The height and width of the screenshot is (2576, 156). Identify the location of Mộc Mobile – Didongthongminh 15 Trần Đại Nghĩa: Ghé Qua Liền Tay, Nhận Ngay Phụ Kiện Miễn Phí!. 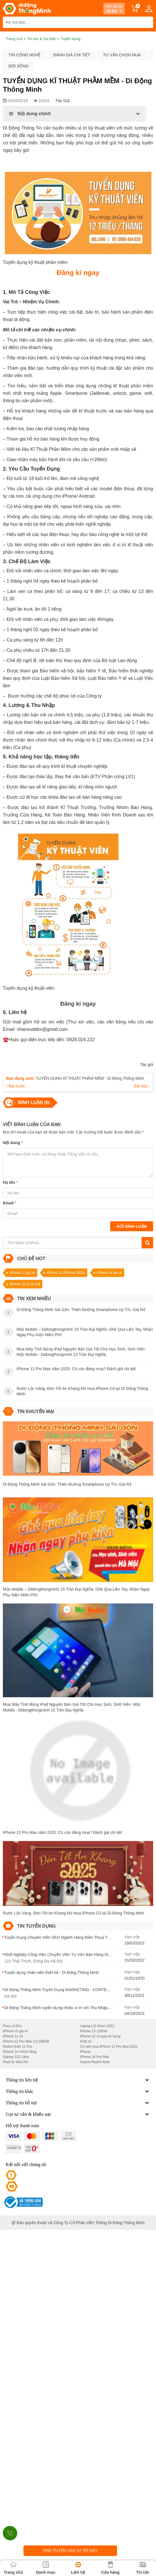
(76, 1592).